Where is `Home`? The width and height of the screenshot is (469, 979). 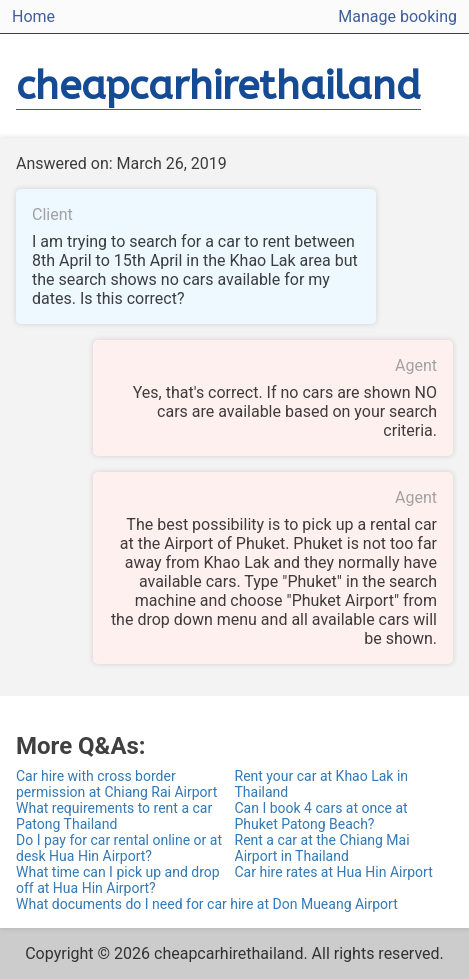
Home is located at coordinates (33, 16).